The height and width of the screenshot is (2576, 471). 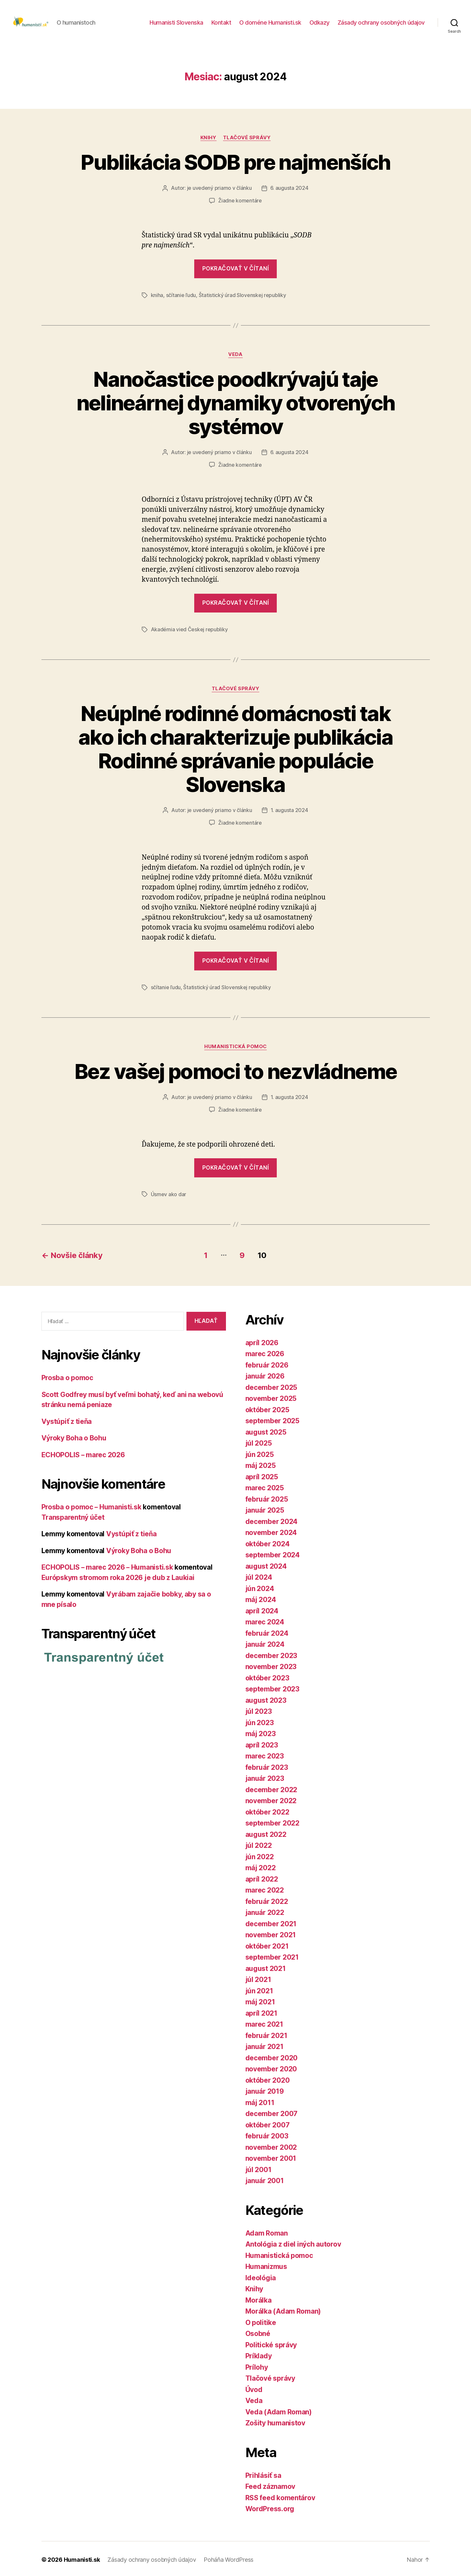 I want to click on Prílohy, so click(x=256, y=2365).